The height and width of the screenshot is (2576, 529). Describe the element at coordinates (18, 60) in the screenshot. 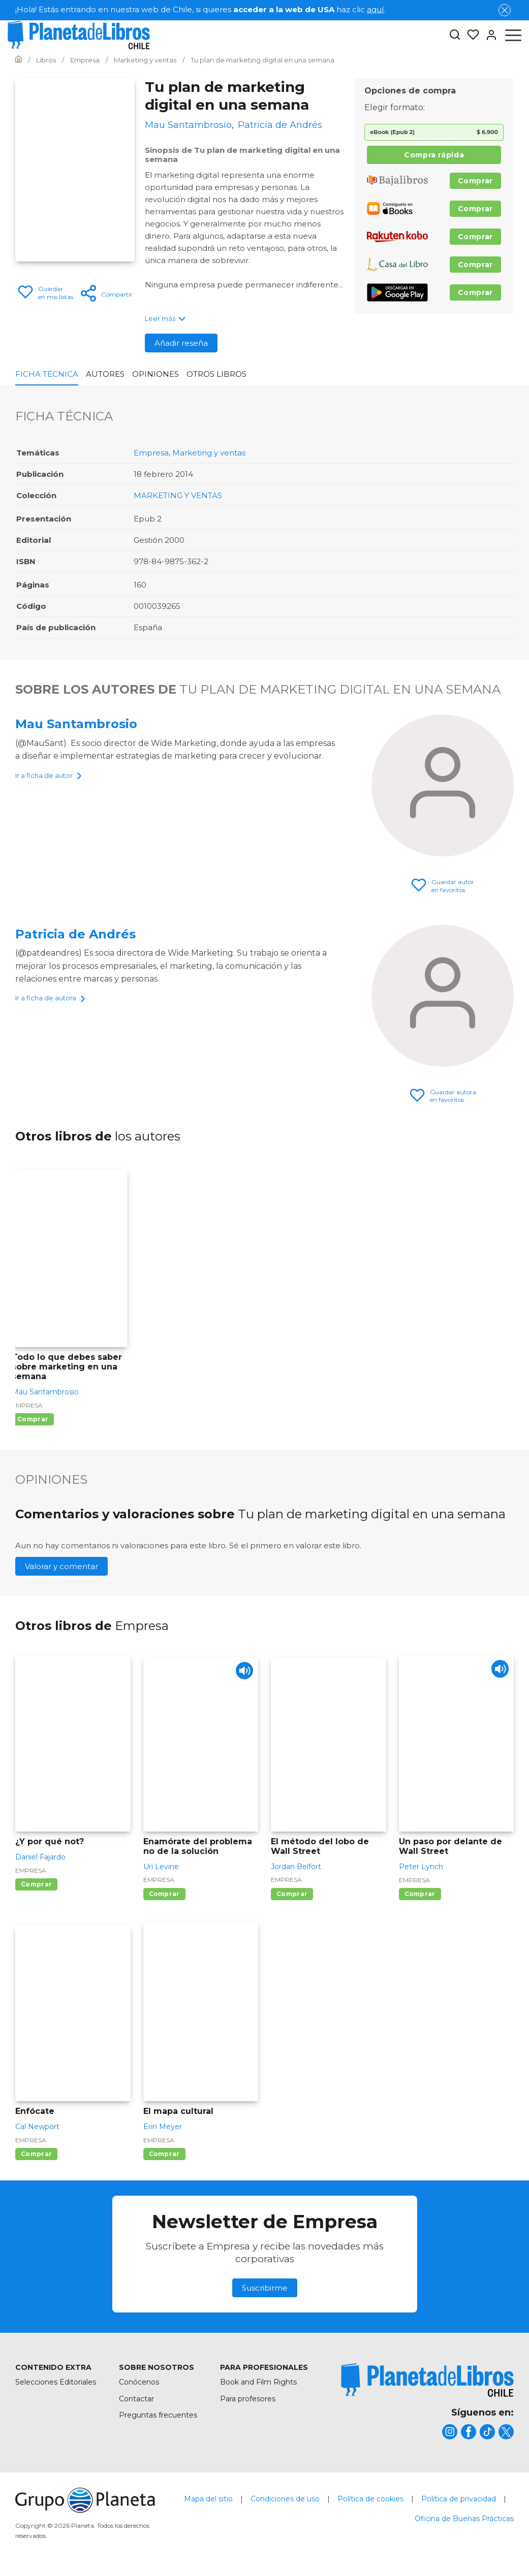

I see `[Ir a la Home]` at that location.